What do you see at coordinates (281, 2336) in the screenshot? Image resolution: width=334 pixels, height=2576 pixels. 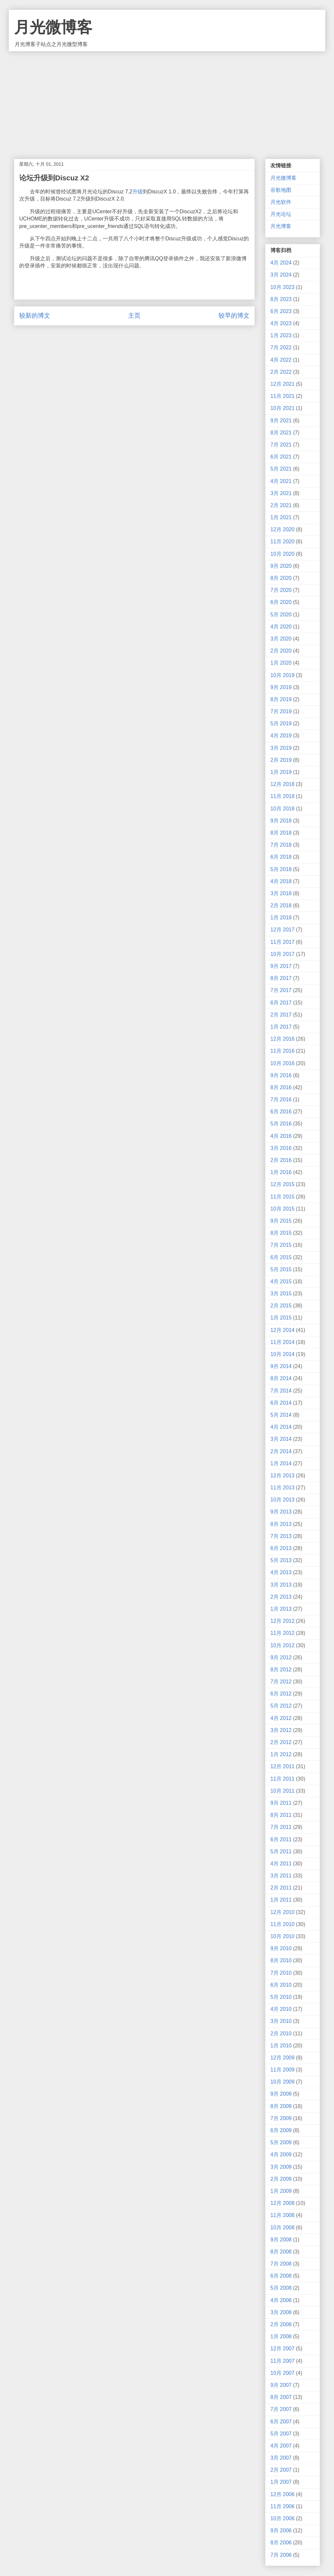 I see `1月 2008` at bounding box center [281, 2336].